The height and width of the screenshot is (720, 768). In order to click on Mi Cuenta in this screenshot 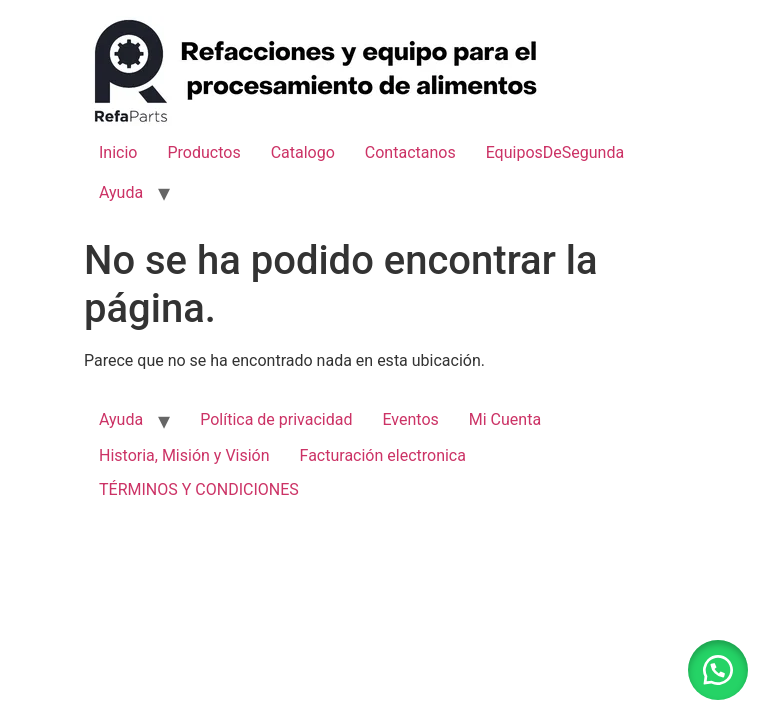, I will do `click(505, 419)`.